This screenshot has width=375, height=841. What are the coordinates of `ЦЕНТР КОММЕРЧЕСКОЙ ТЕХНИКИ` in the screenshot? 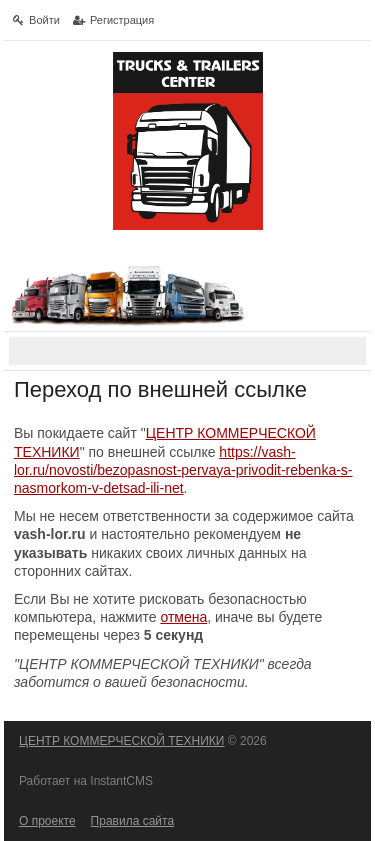 It's located at (121, 741).